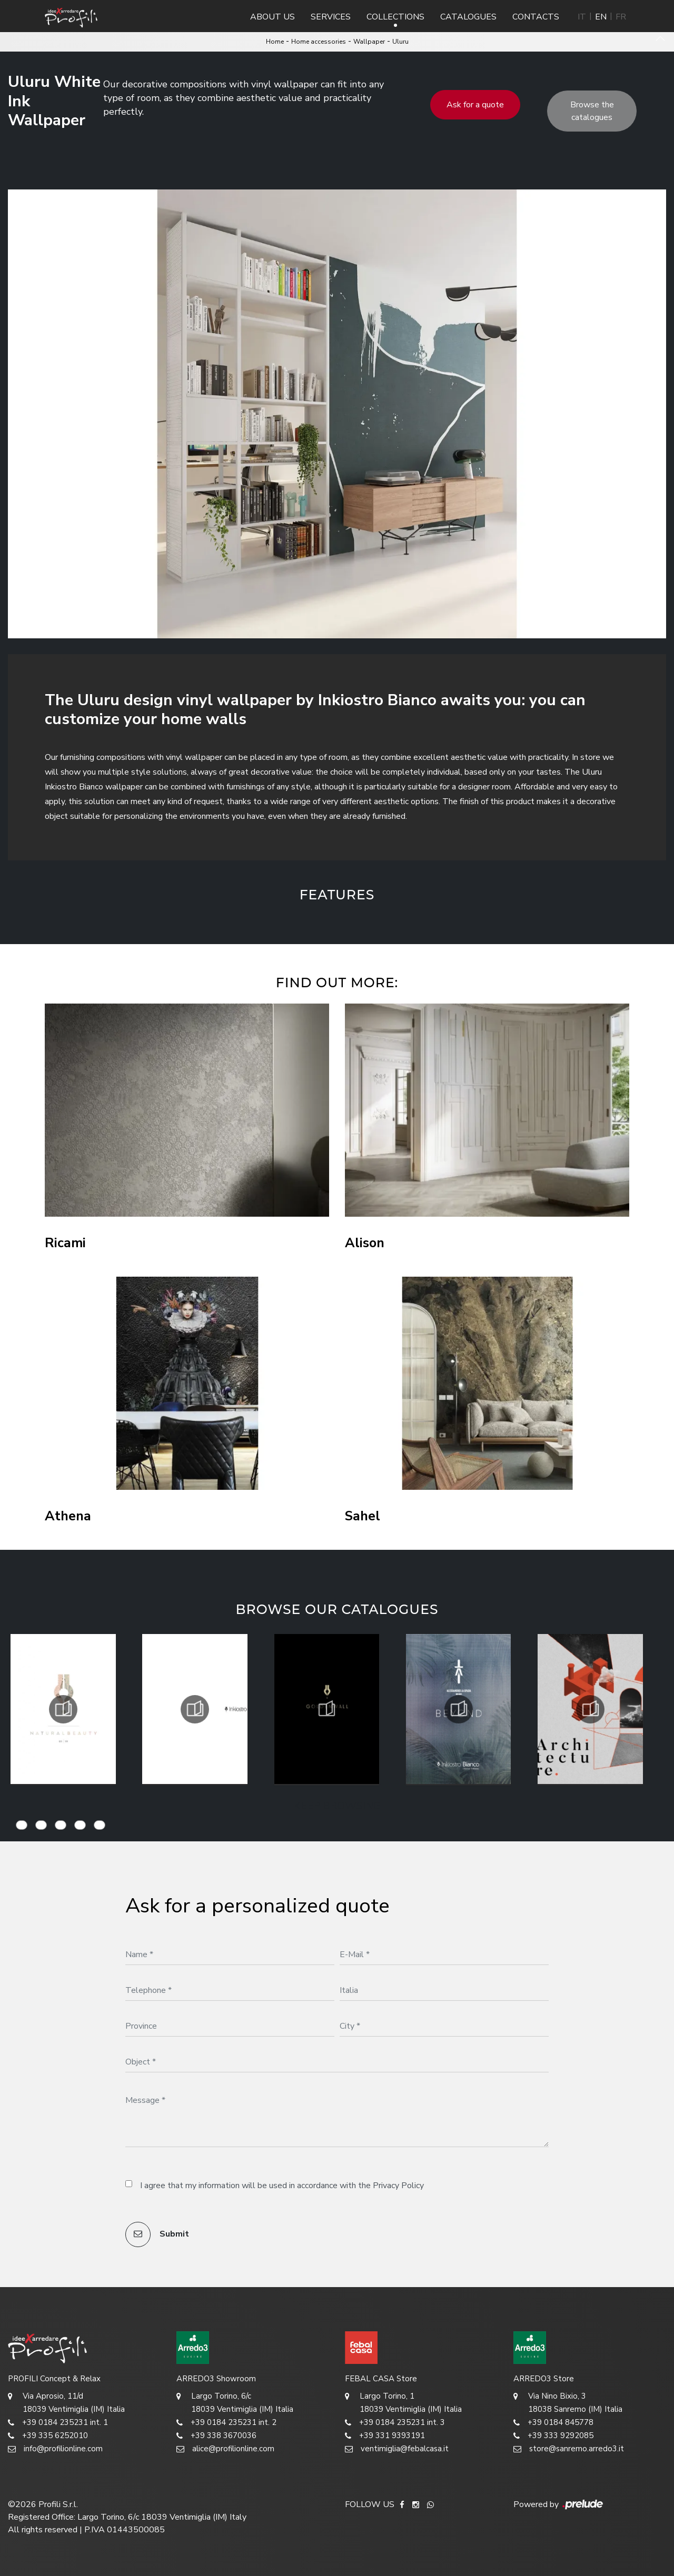 Image resolution: width=674 pixels, height=2576 pixels. What do you see at coordinates (55, 2448) in the screenshot?
I see `info@profilionline.com` at bounding box center [55, 2448].